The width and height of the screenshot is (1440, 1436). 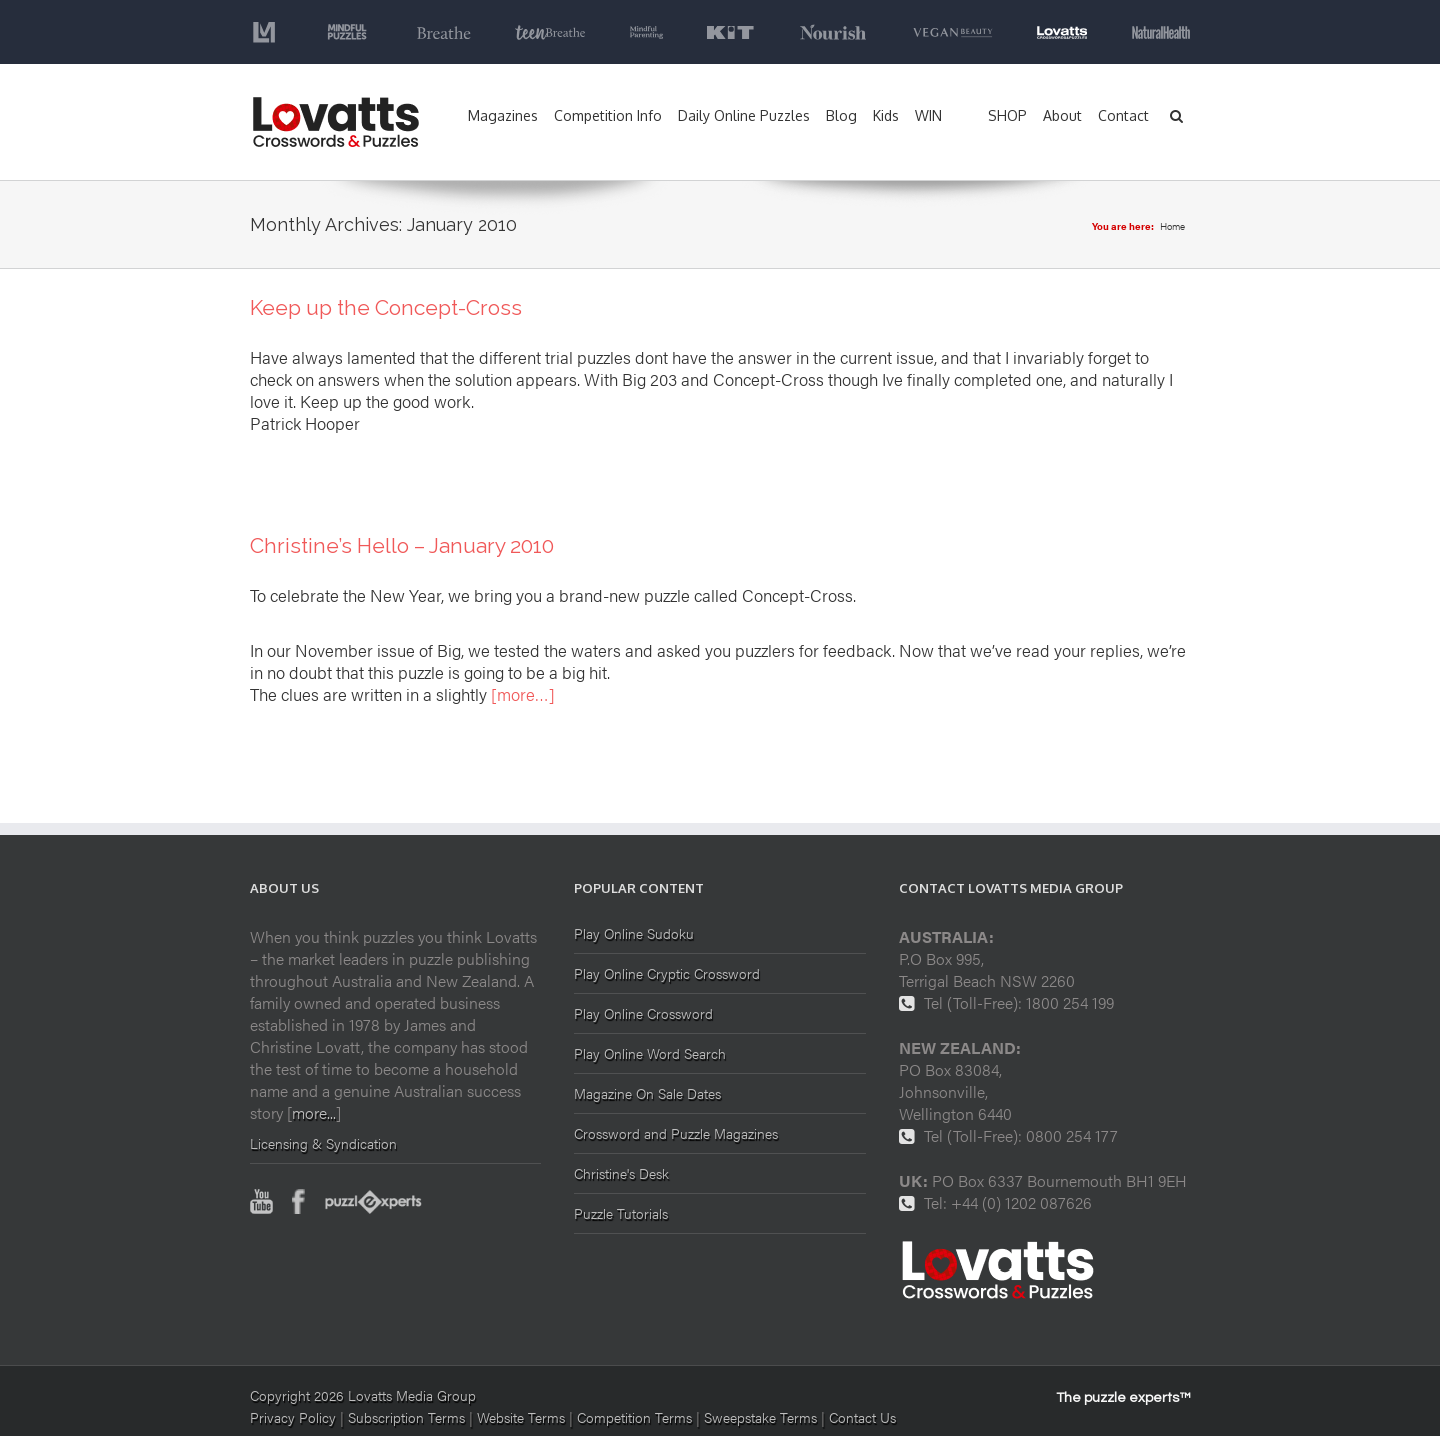 I want to click on Kids, so click(x=886, y=115).